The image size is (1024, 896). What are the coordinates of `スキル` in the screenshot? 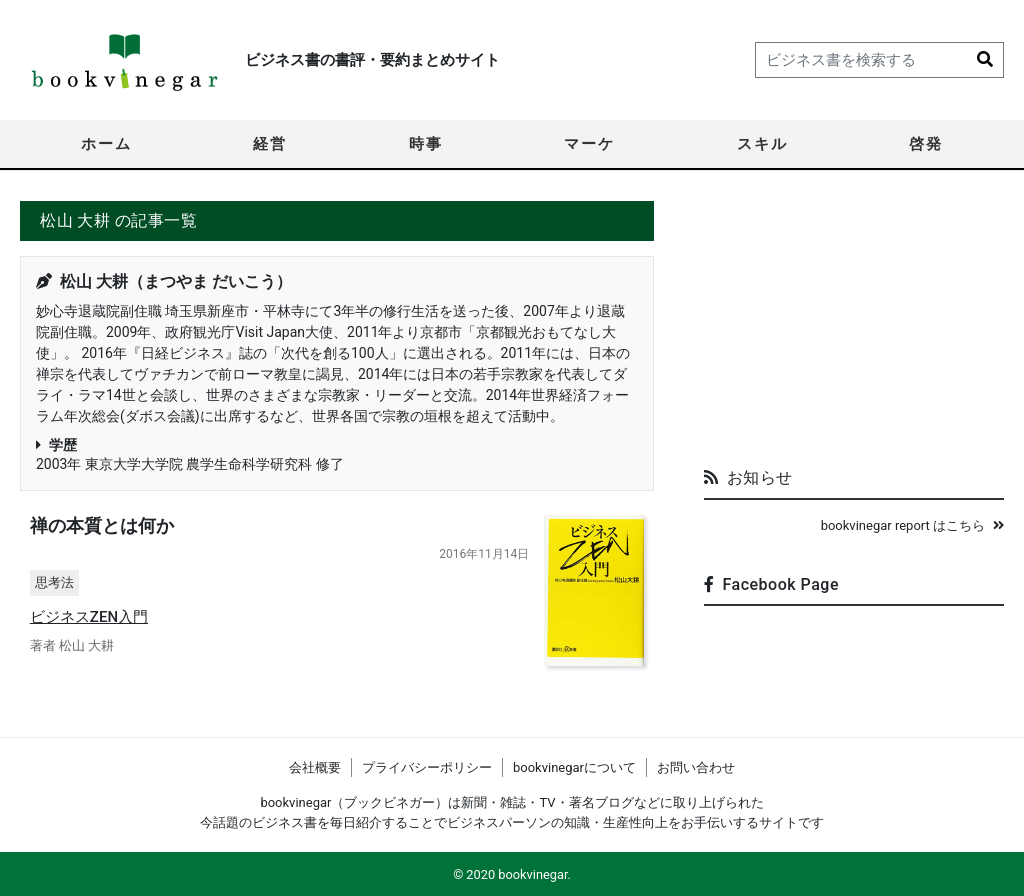 It's located at (762, 144).